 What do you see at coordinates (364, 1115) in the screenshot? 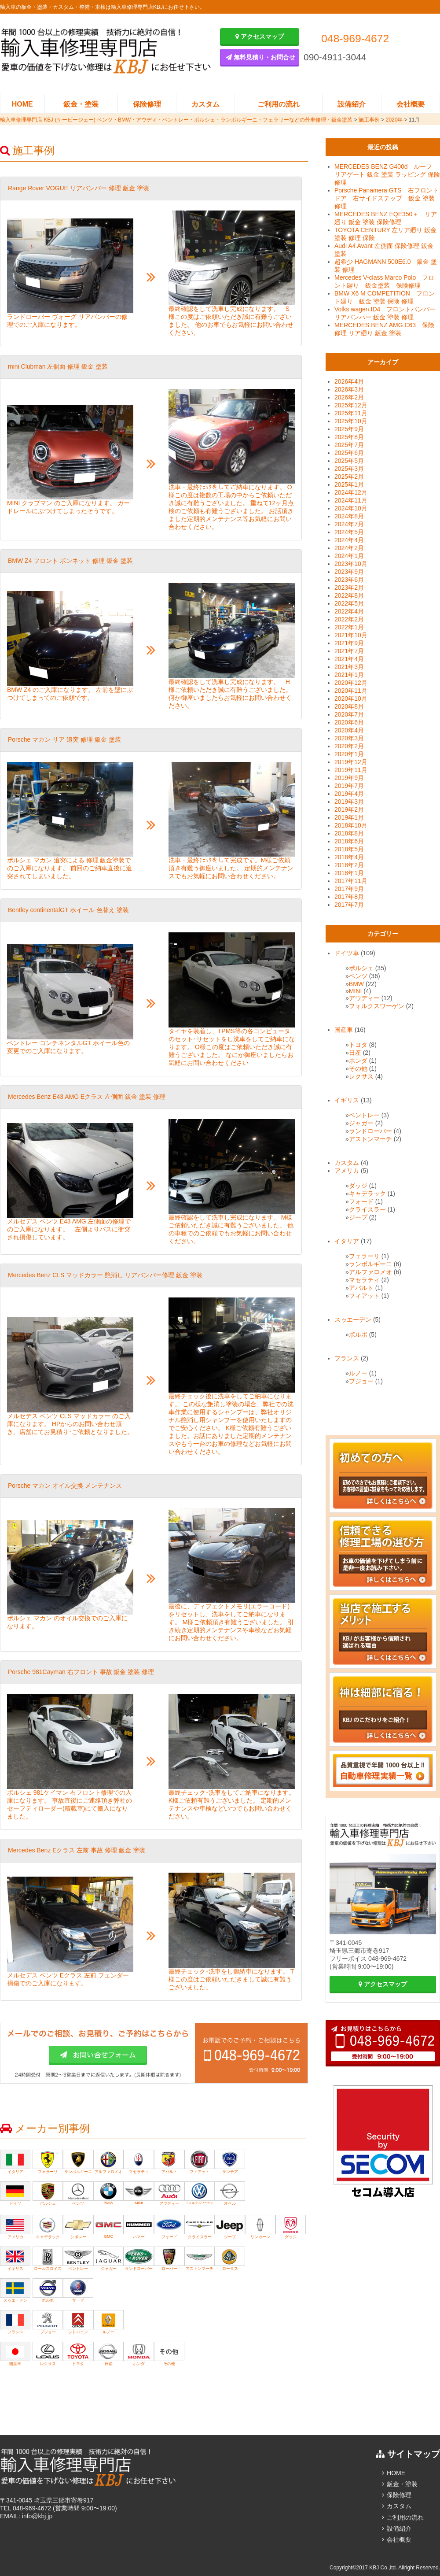
I see `ベントレー` at bounding box center [364, 1115].